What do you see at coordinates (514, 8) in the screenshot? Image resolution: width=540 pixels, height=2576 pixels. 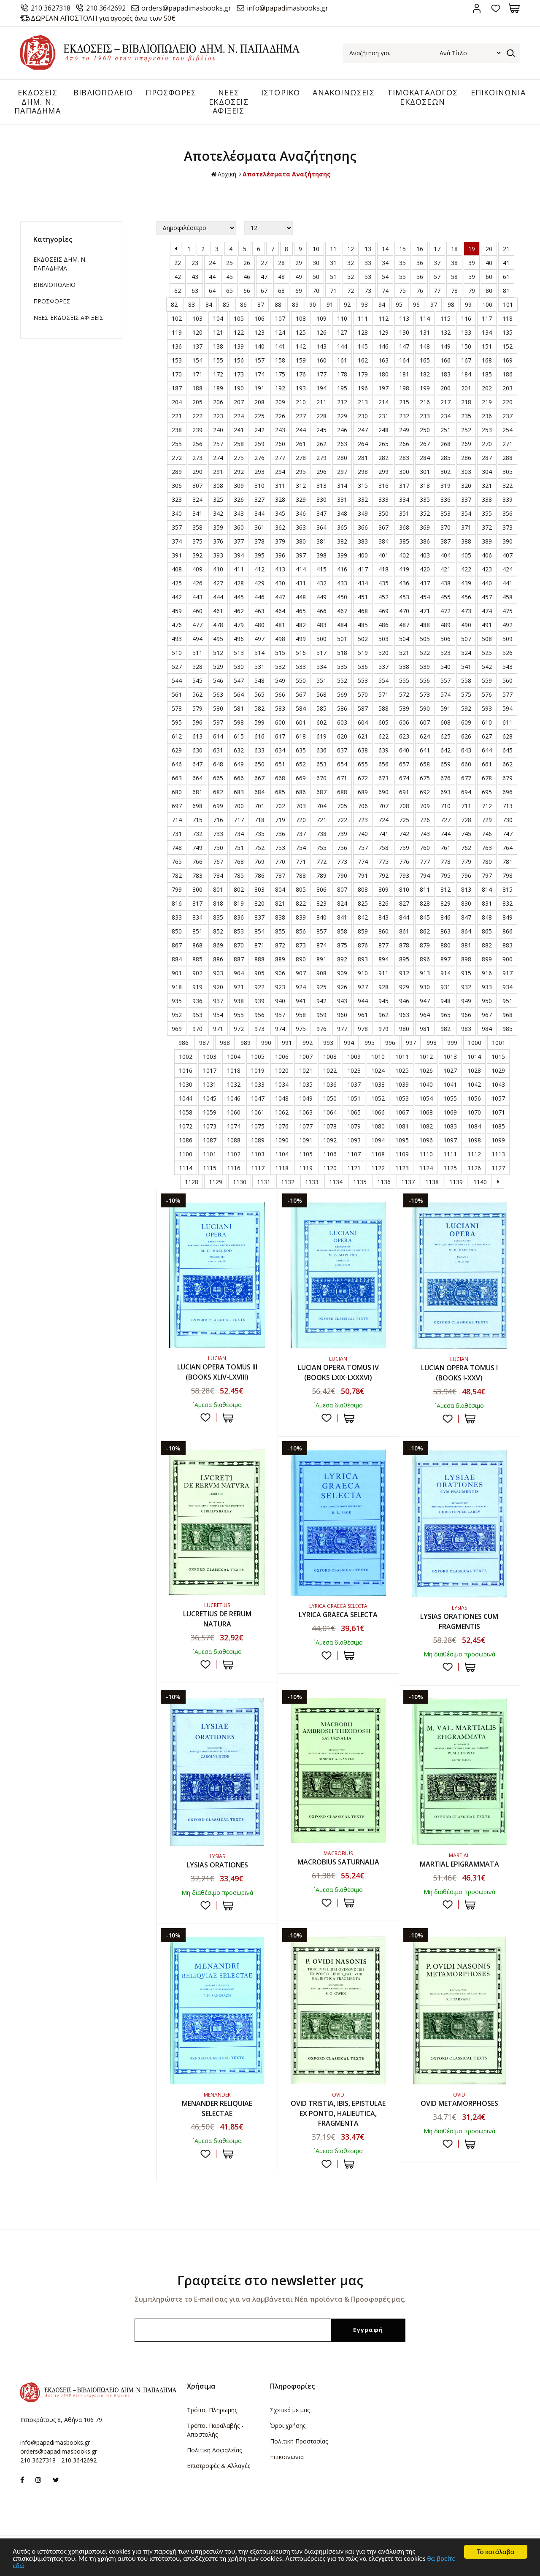 I see `Καλάθι` at bounding box center [514, 8].